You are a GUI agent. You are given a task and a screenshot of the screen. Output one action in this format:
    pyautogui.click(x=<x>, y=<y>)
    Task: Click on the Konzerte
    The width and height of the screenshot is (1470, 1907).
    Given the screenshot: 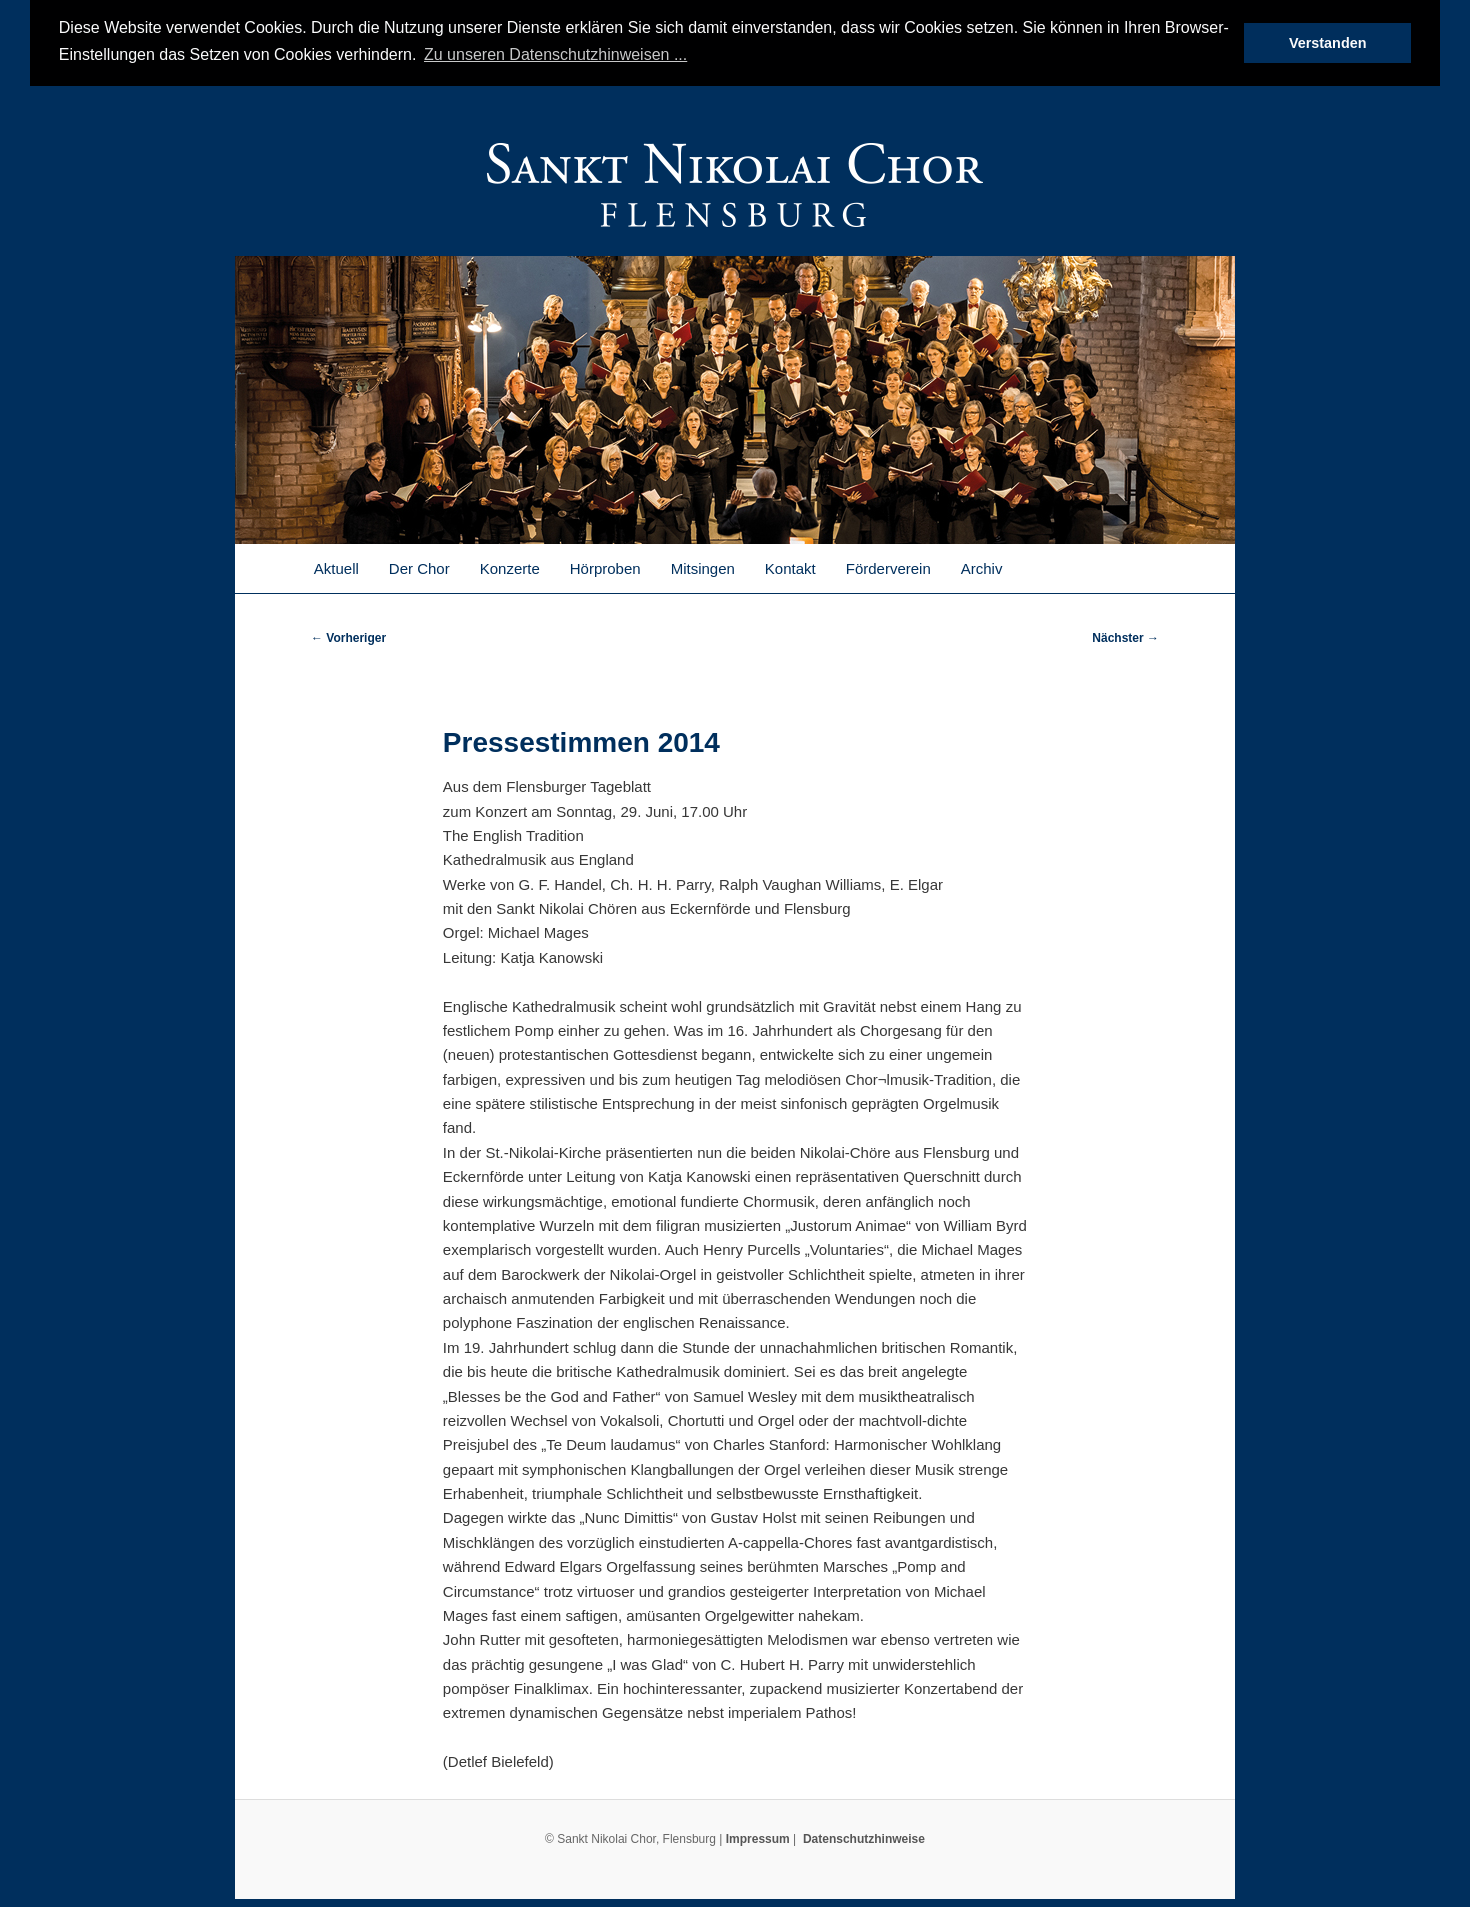 What is the action you would take?
    pyautogui.click(x=510, y=566)
    